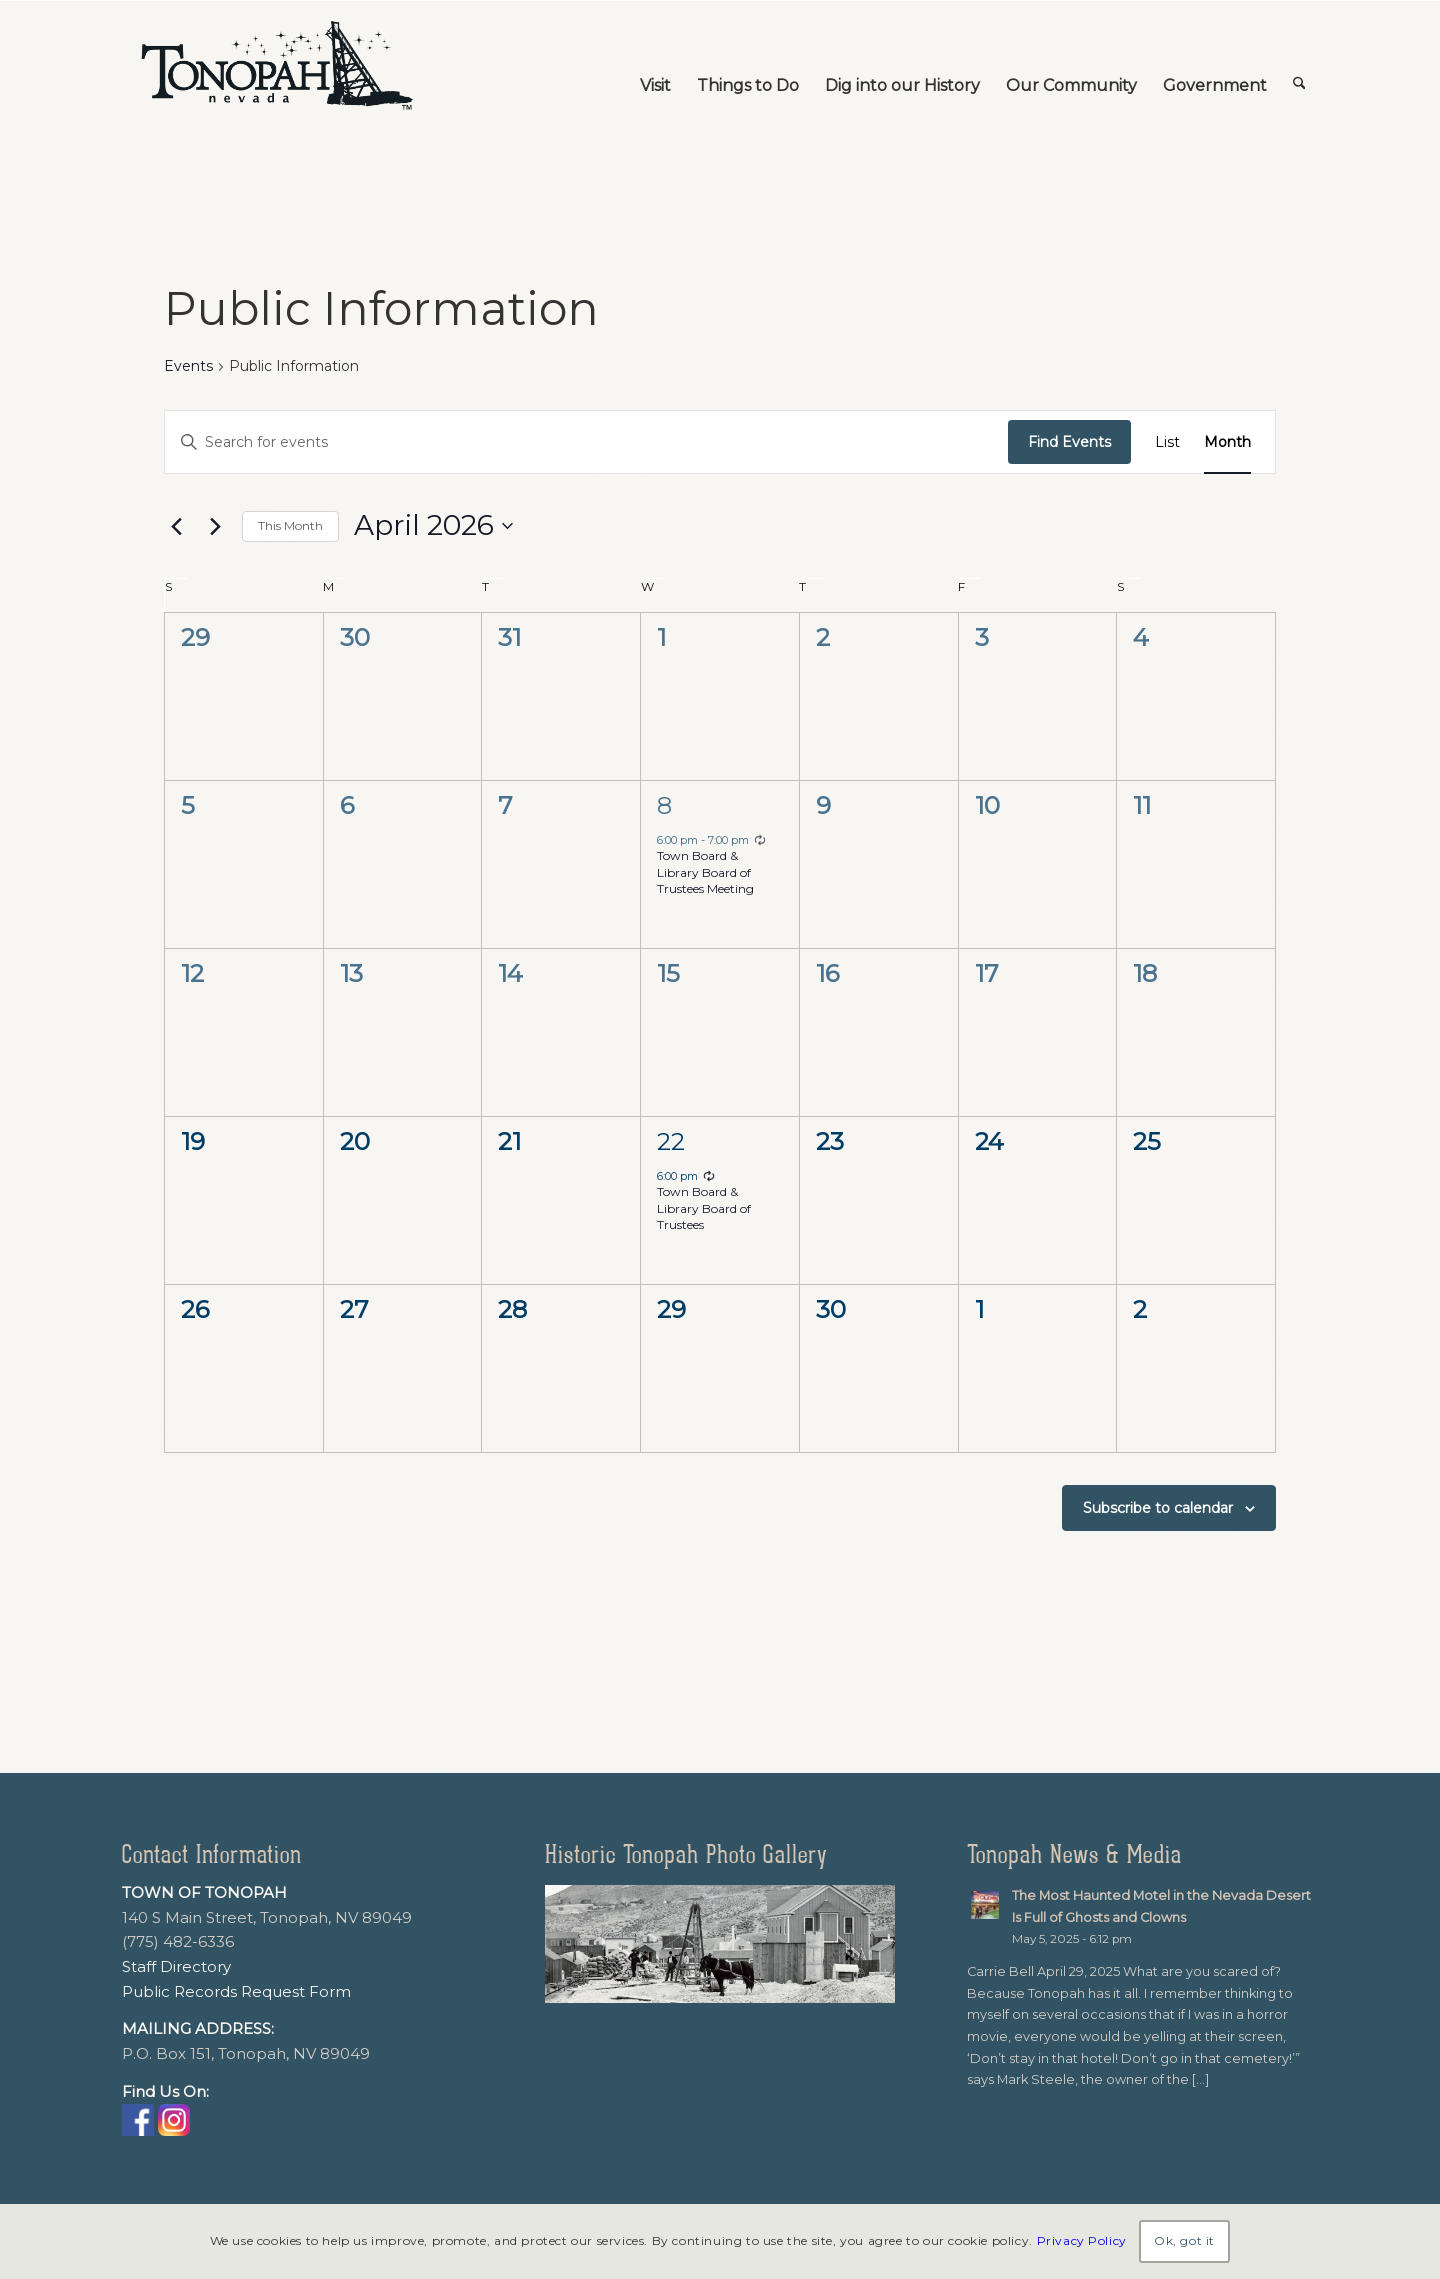 This screenshot has width=1440, height=2279. I want to click on [Display Events in Month View], so click(1227, 442).